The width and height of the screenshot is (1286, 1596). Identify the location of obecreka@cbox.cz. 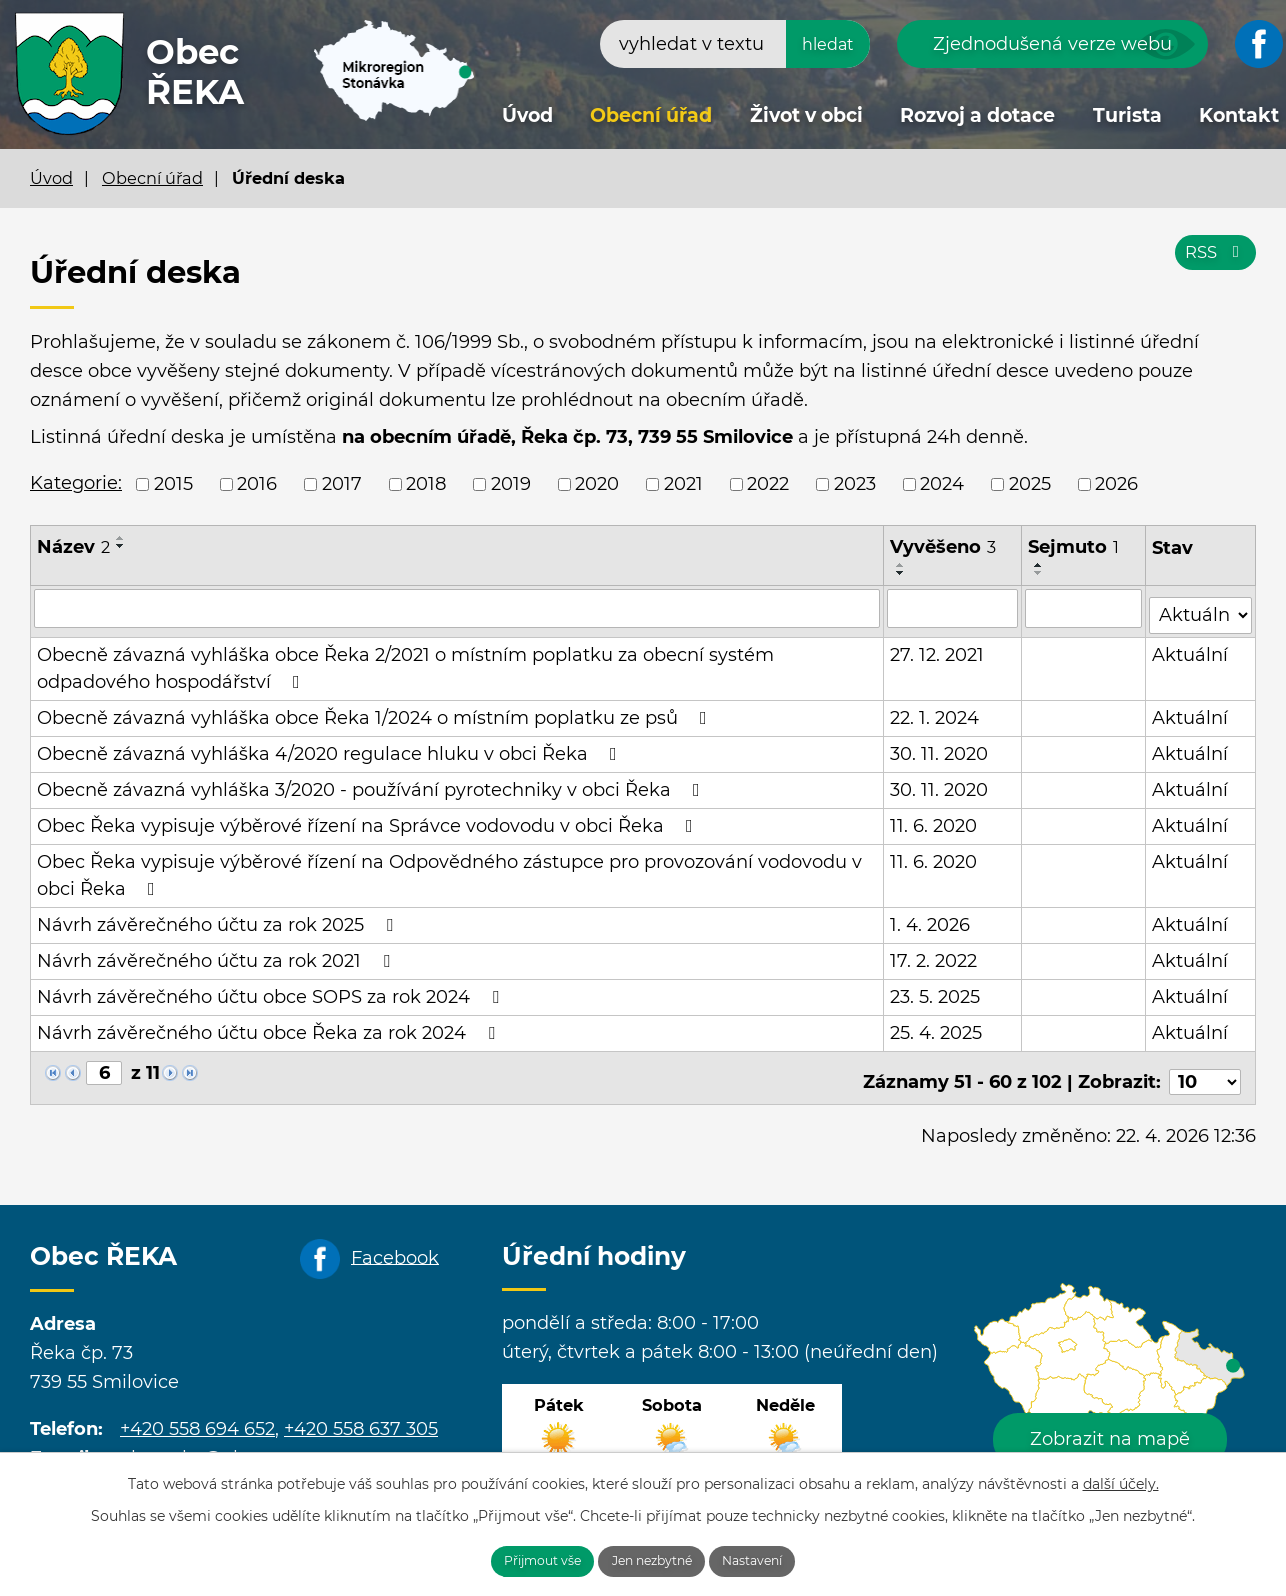
(204, 1443).